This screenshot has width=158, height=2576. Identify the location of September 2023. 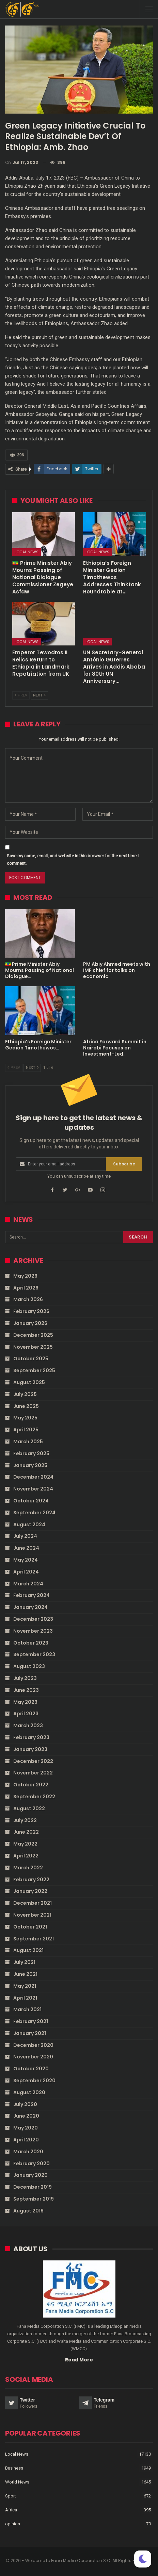
(34, 1654).